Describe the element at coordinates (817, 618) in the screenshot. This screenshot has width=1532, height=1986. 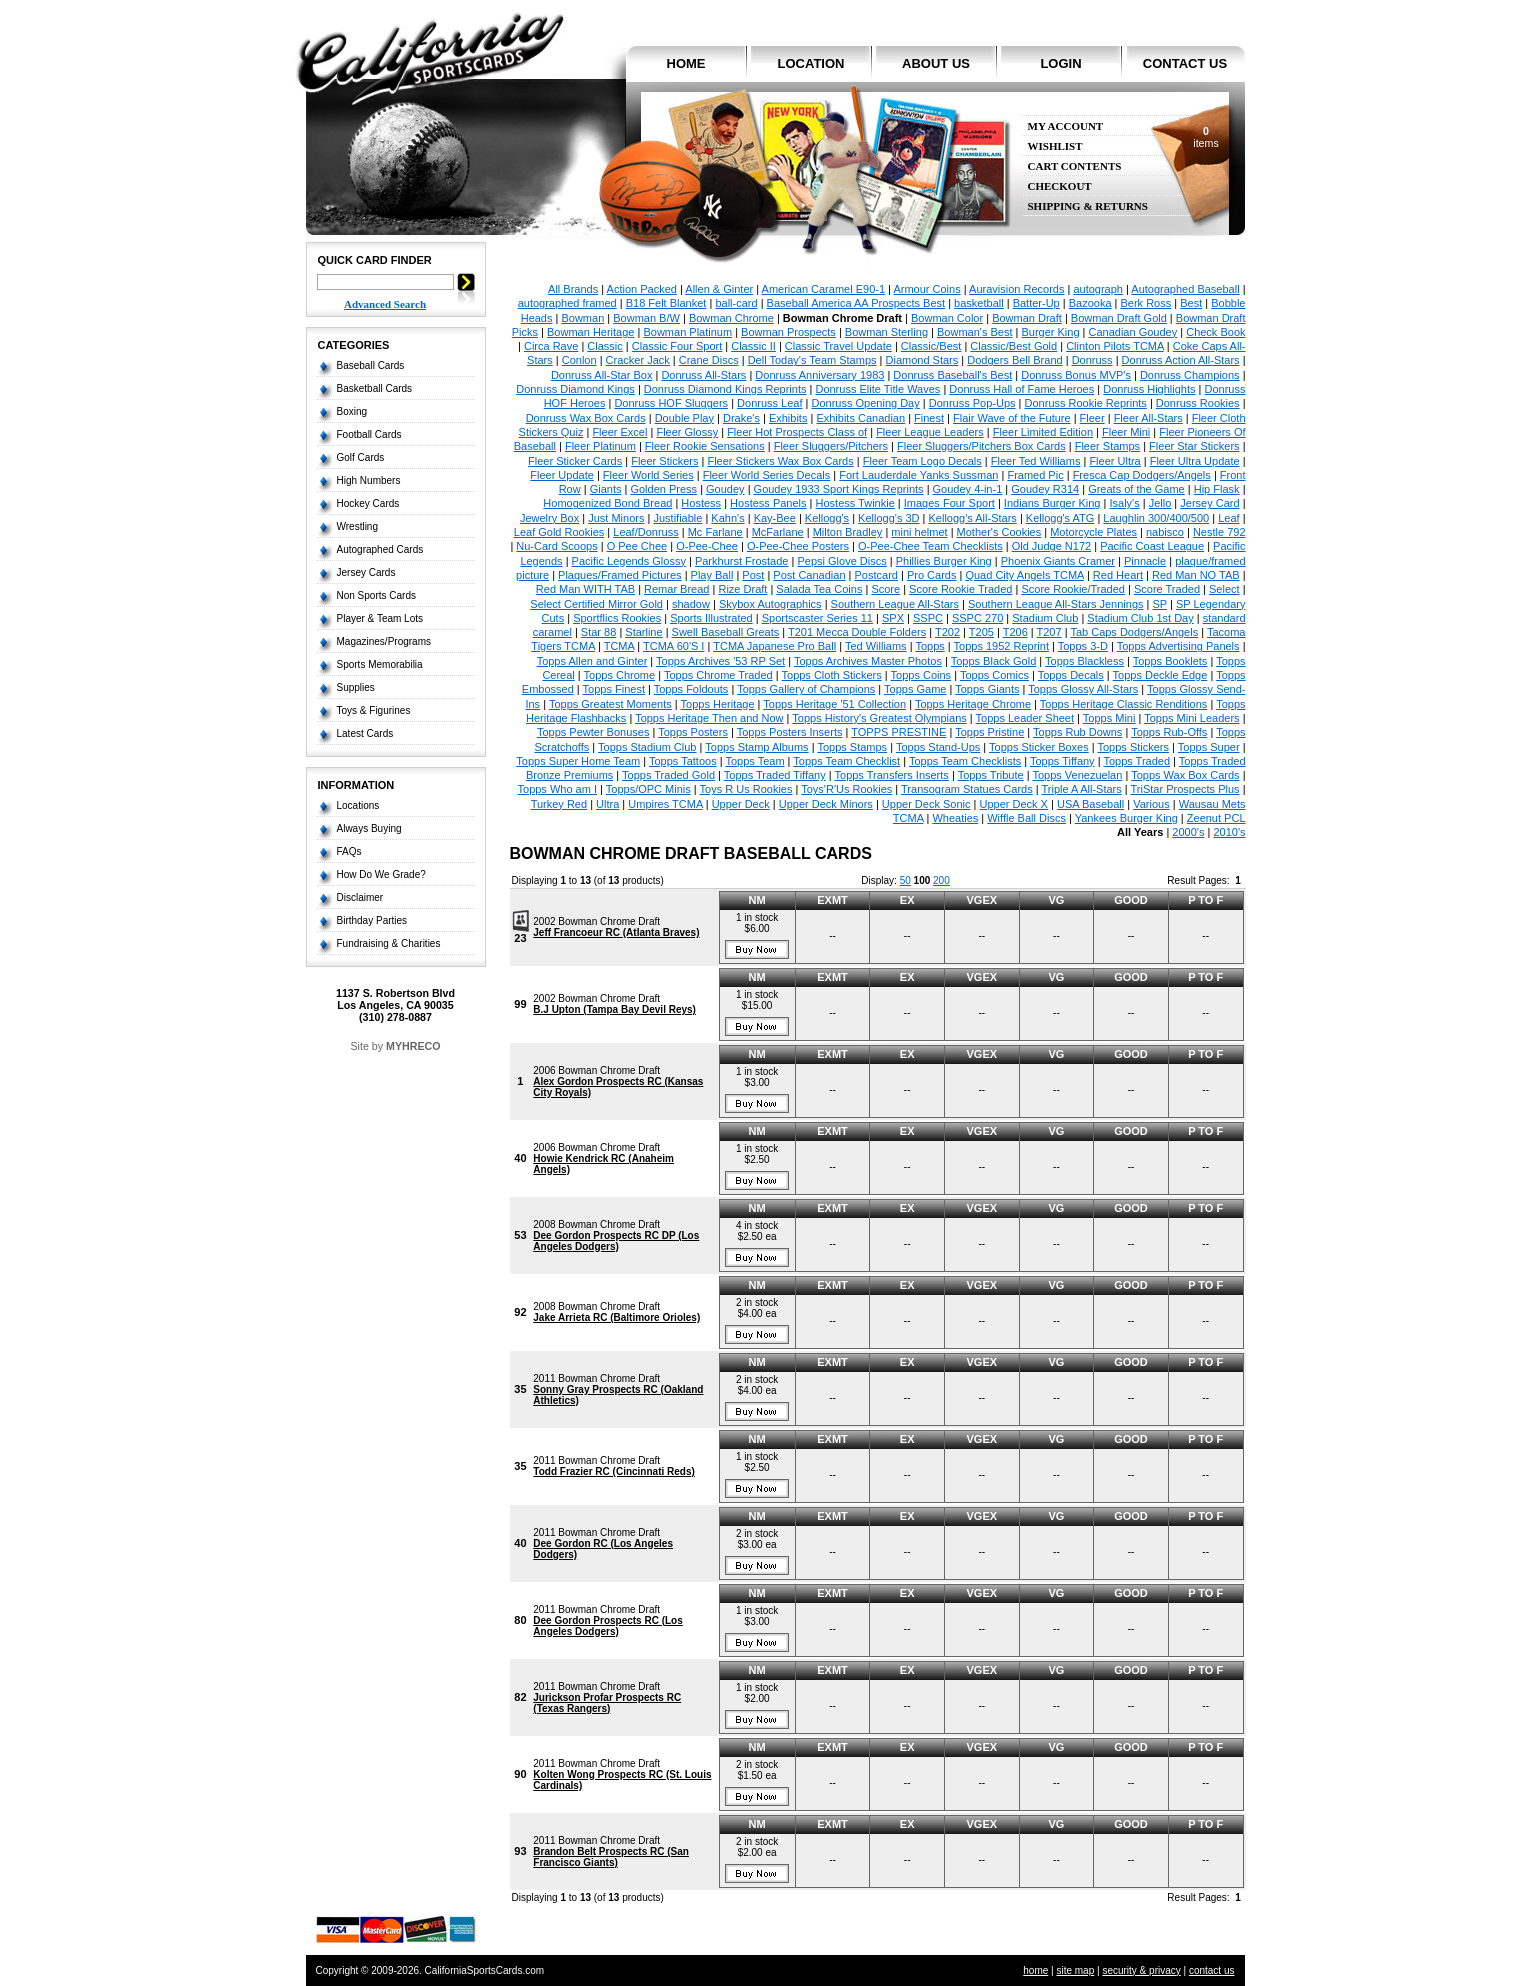
I see `Sportscaster Series 11` at that location.